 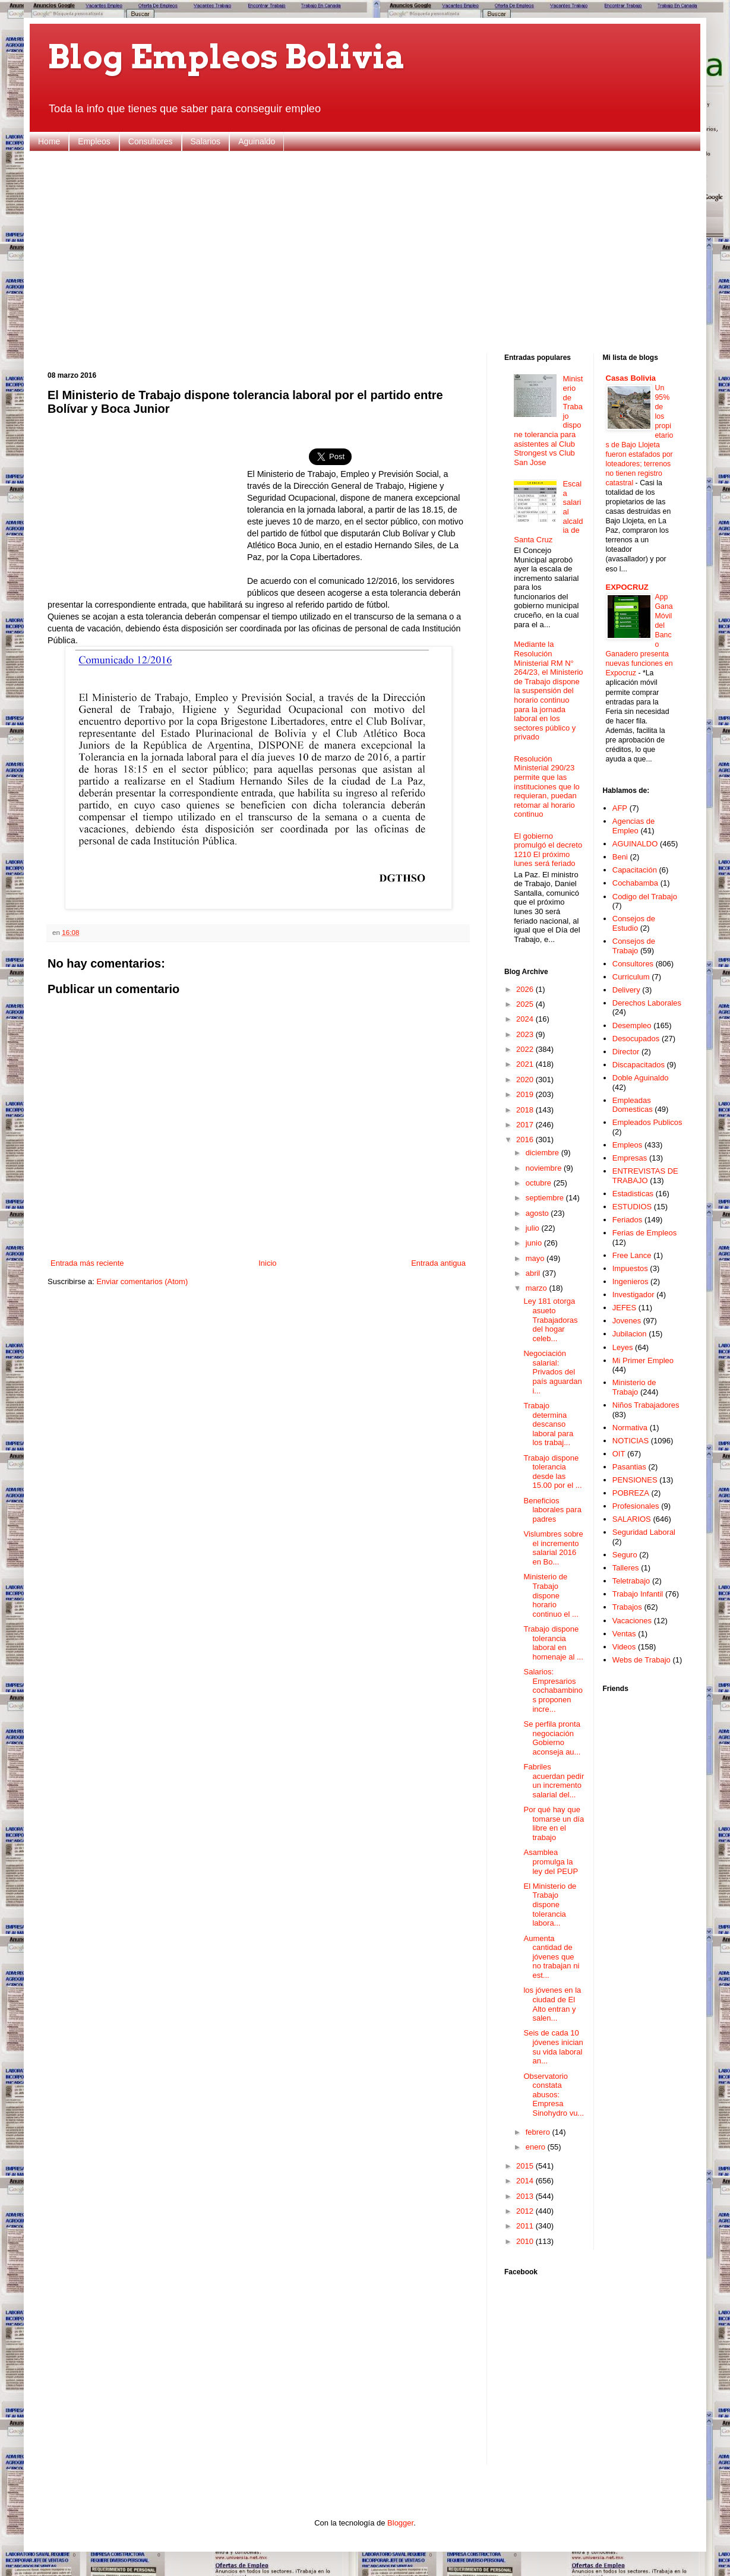 I want to click on Capacitación, so click(x=634, y=869).